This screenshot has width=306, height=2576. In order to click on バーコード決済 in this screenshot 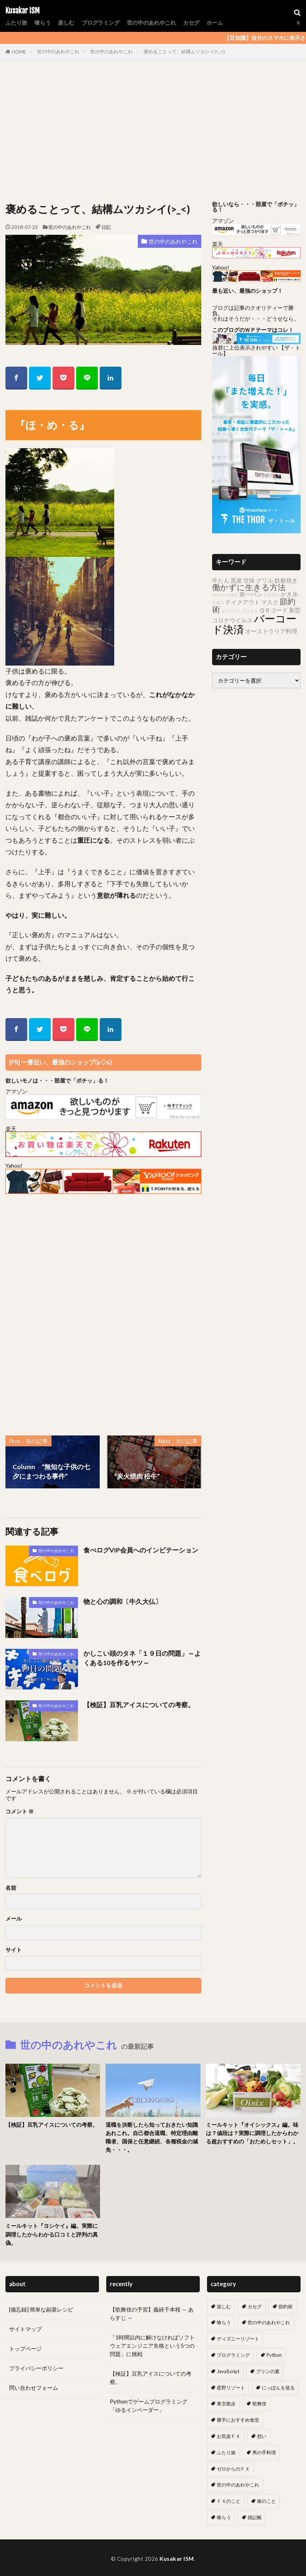, I will do `click(254, 623)`.